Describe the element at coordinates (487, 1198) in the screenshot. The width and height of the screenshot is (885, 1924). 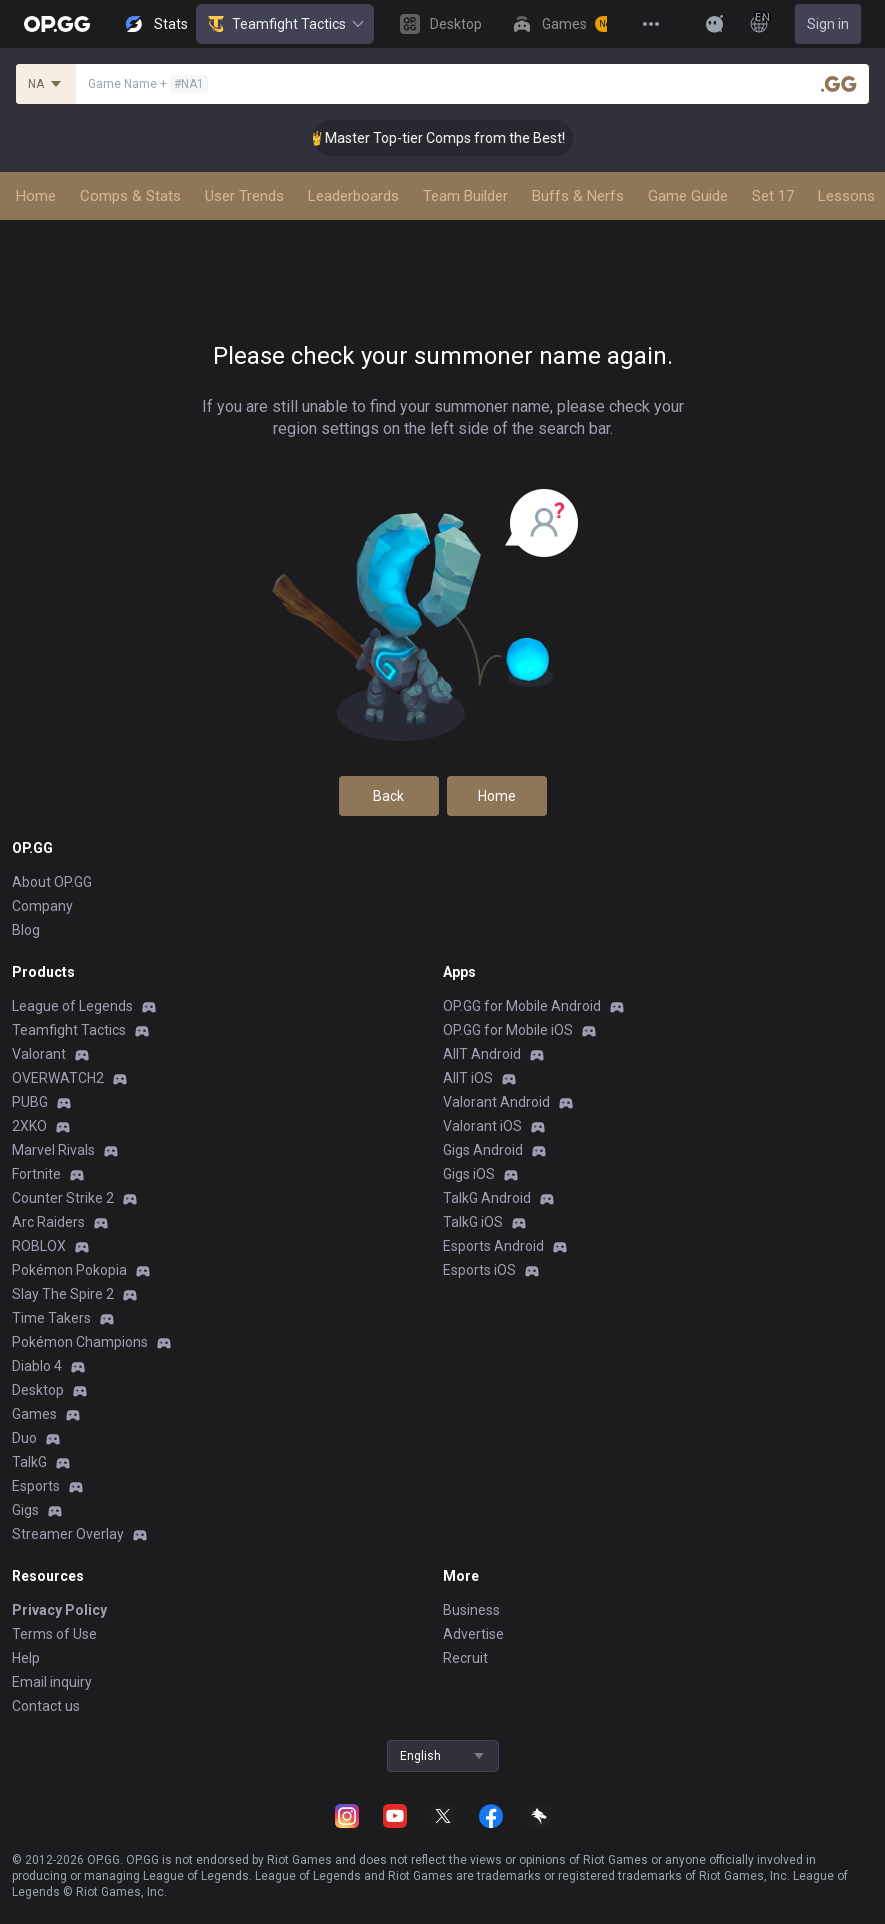
I see `TalkG Android` at that location.